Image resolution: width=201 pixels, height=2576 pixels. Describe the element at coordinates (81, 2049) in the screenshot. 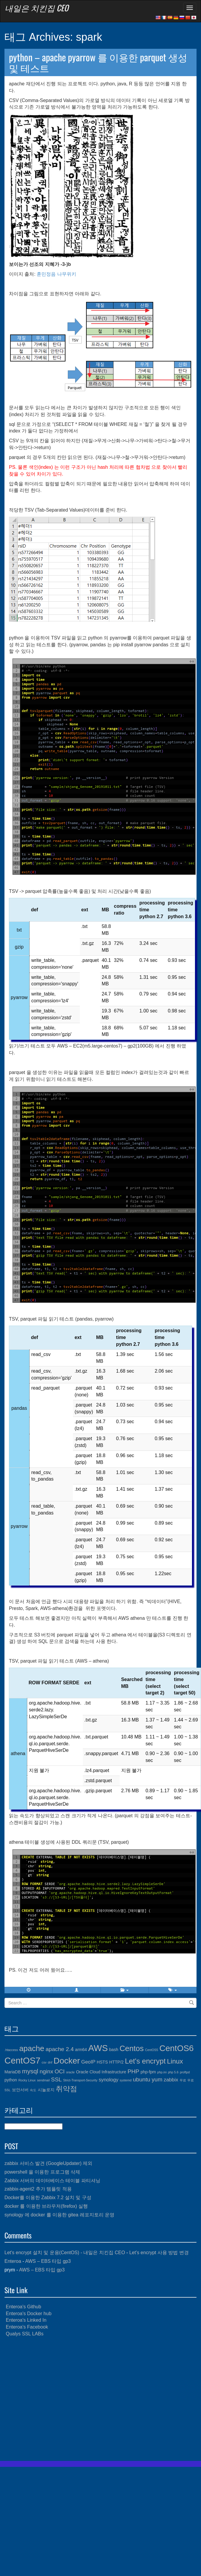

I see `arm64 [arm64 (4개 항목)]` at that location.